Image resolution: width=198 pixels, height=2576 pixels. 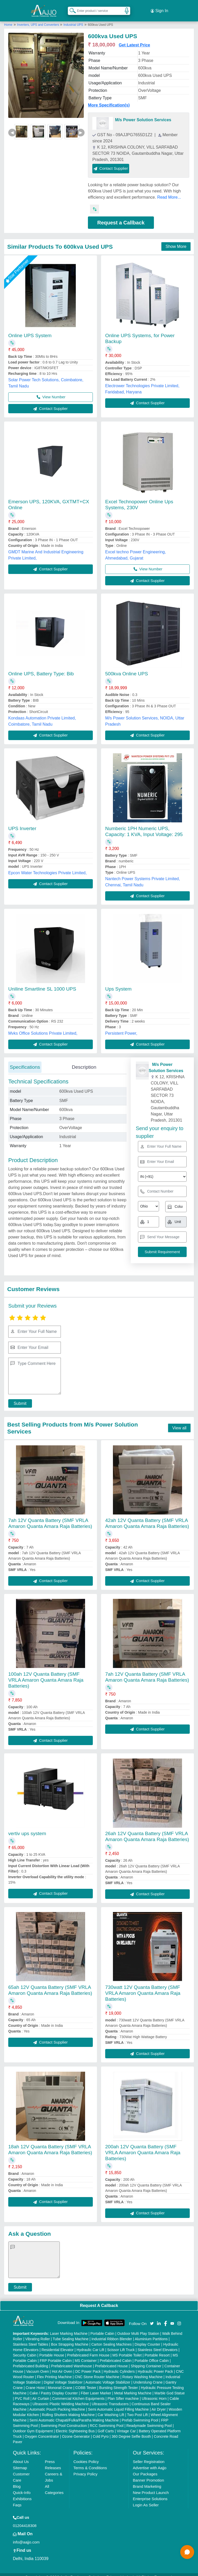 I want to click on Sign In, so click(x=159, y=7).